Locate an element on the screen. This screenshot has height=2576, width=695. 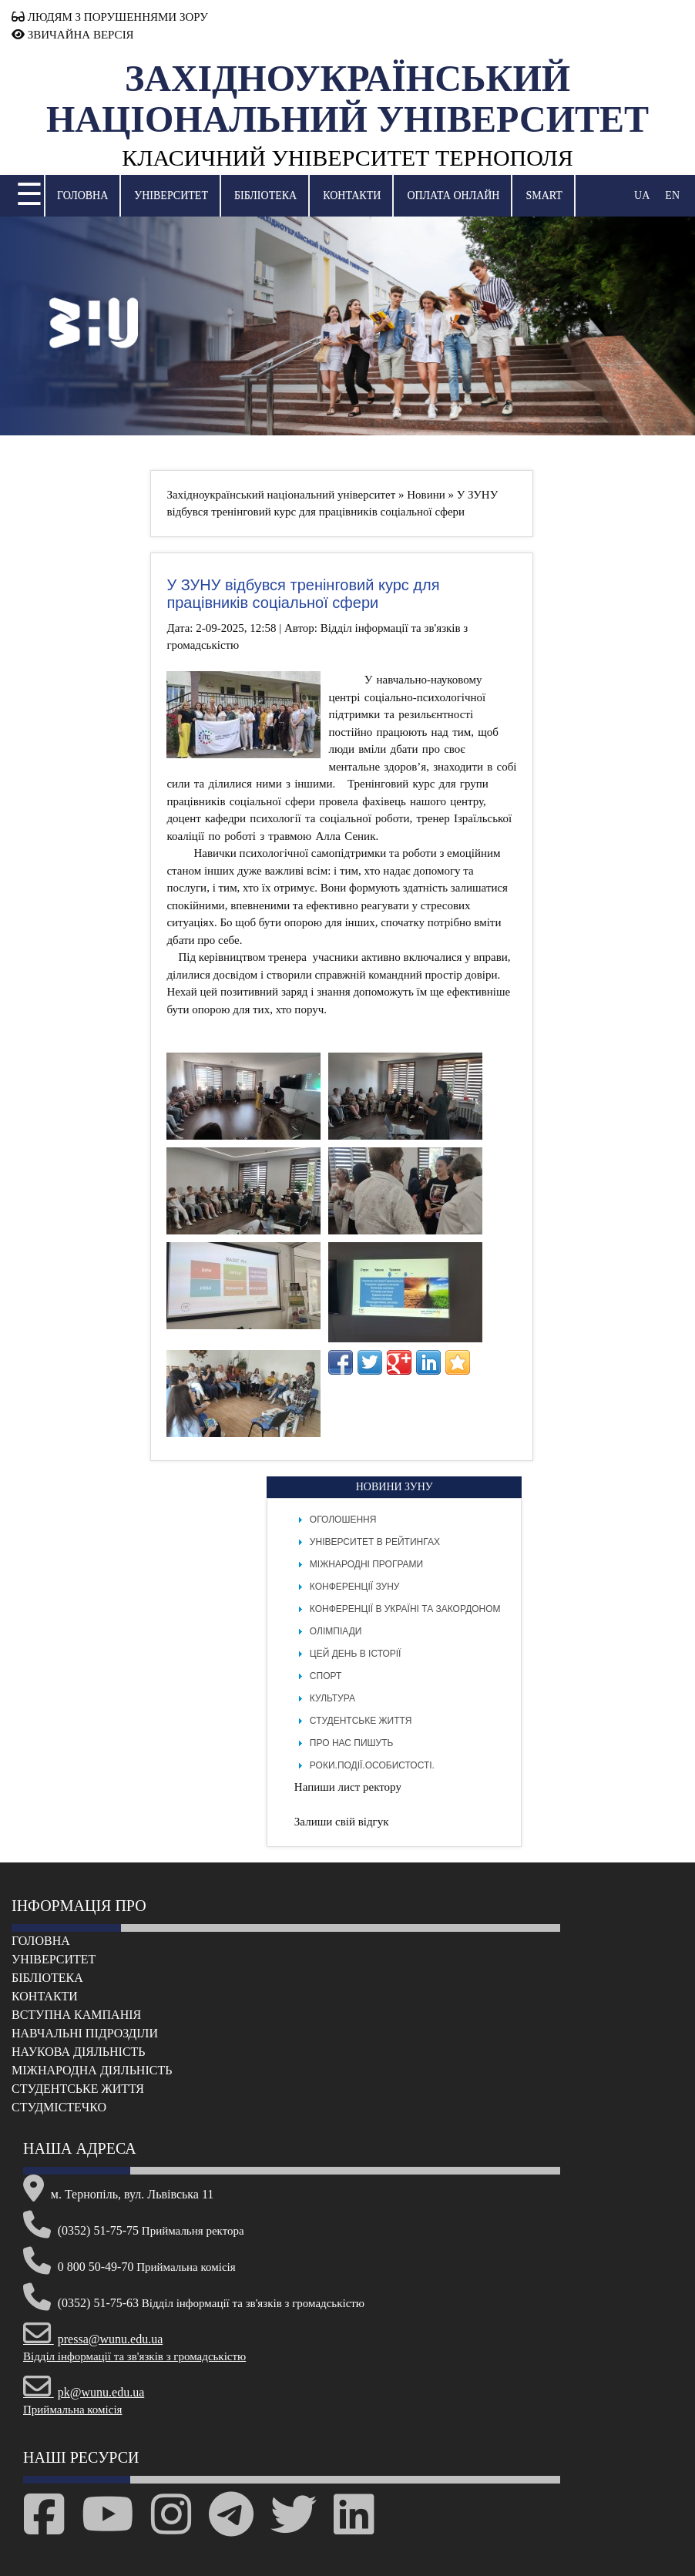
Культура is located at coordinates (332, 1698).